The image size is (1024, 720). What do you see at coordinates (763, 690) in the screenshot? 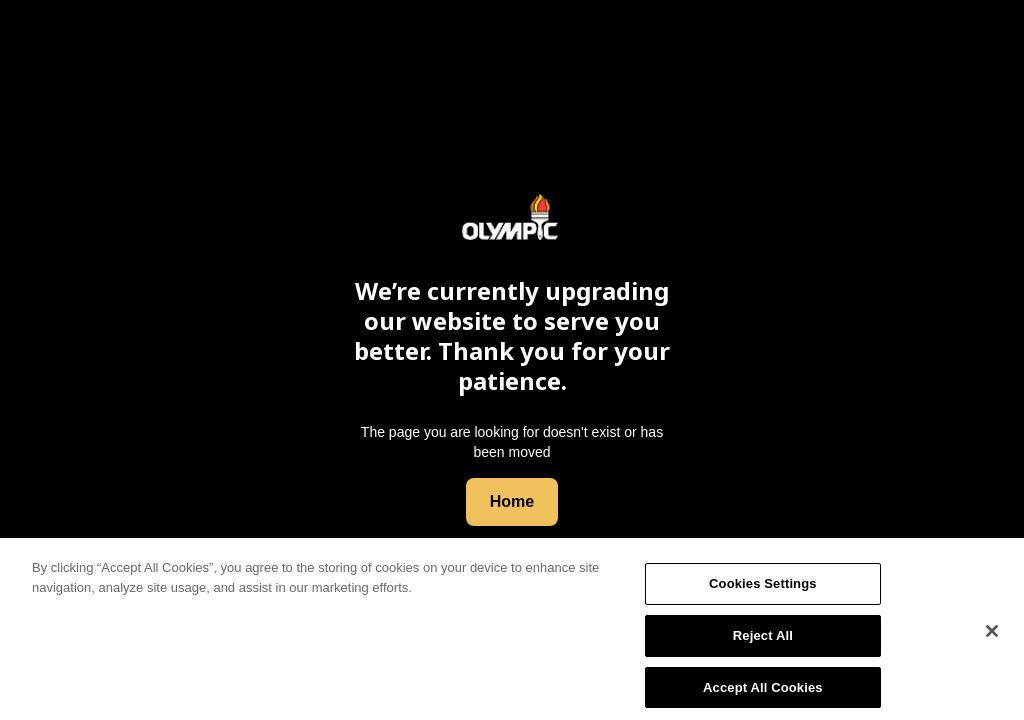
I see `Accept All Cookies` at bounding box center [763, 690].